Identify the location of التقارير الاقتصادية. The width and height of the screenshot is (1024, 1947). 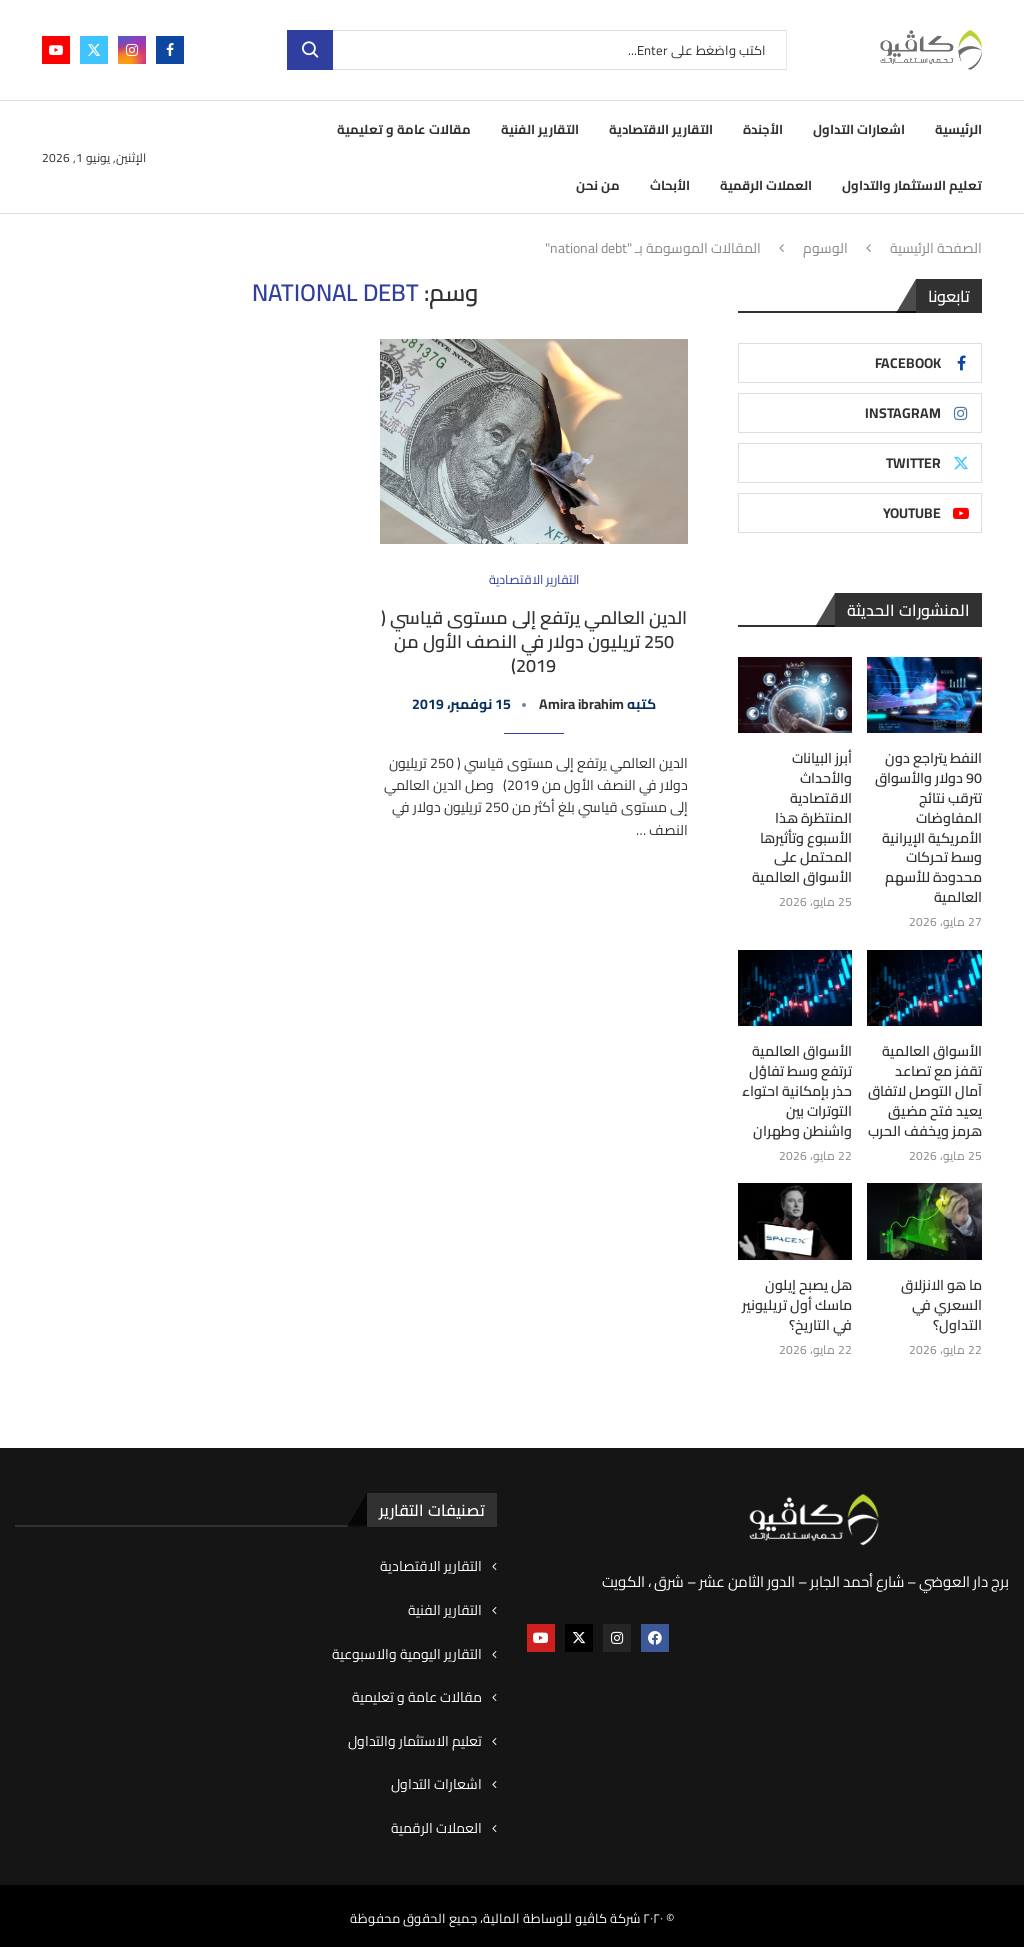
(661, 129).